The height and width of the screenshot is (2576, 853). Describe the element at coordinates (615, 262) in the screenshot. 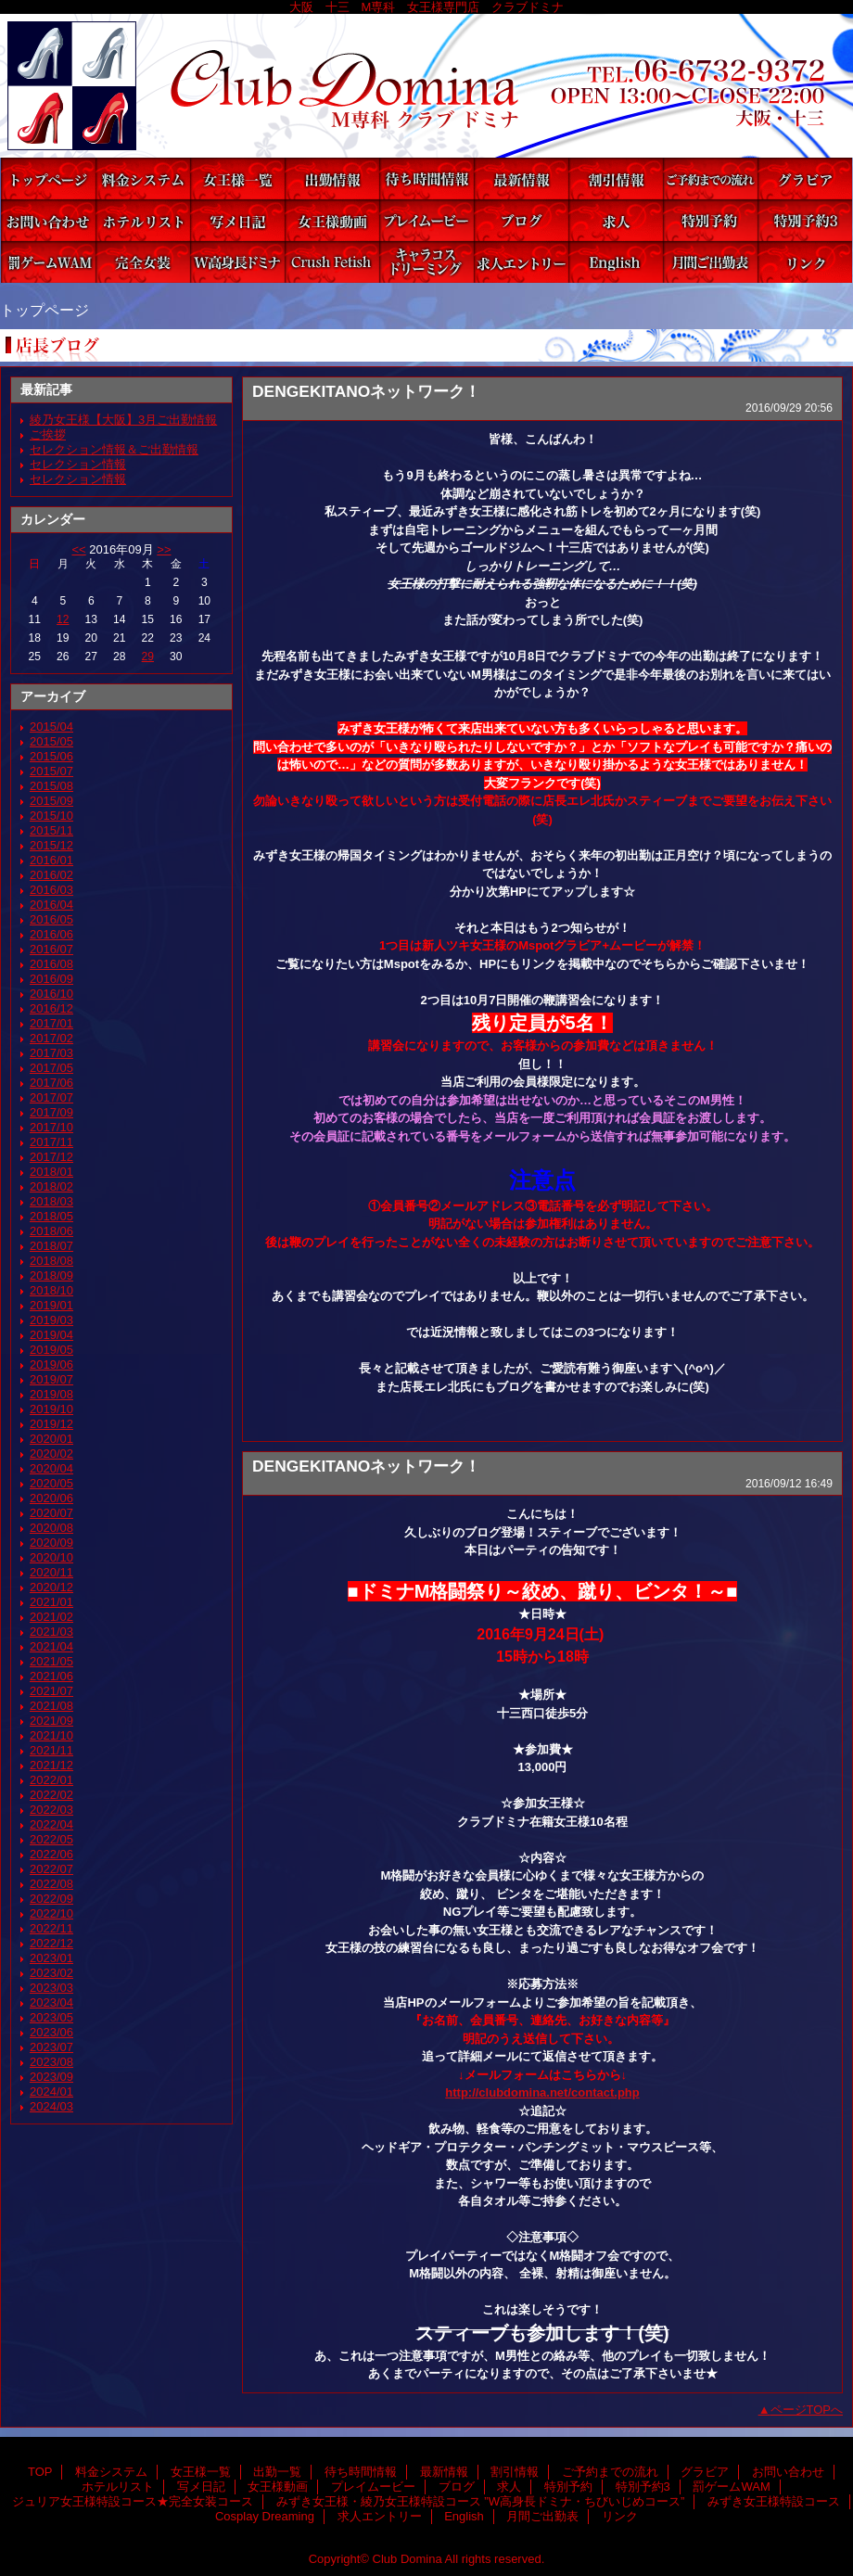

I see `English` at that location.